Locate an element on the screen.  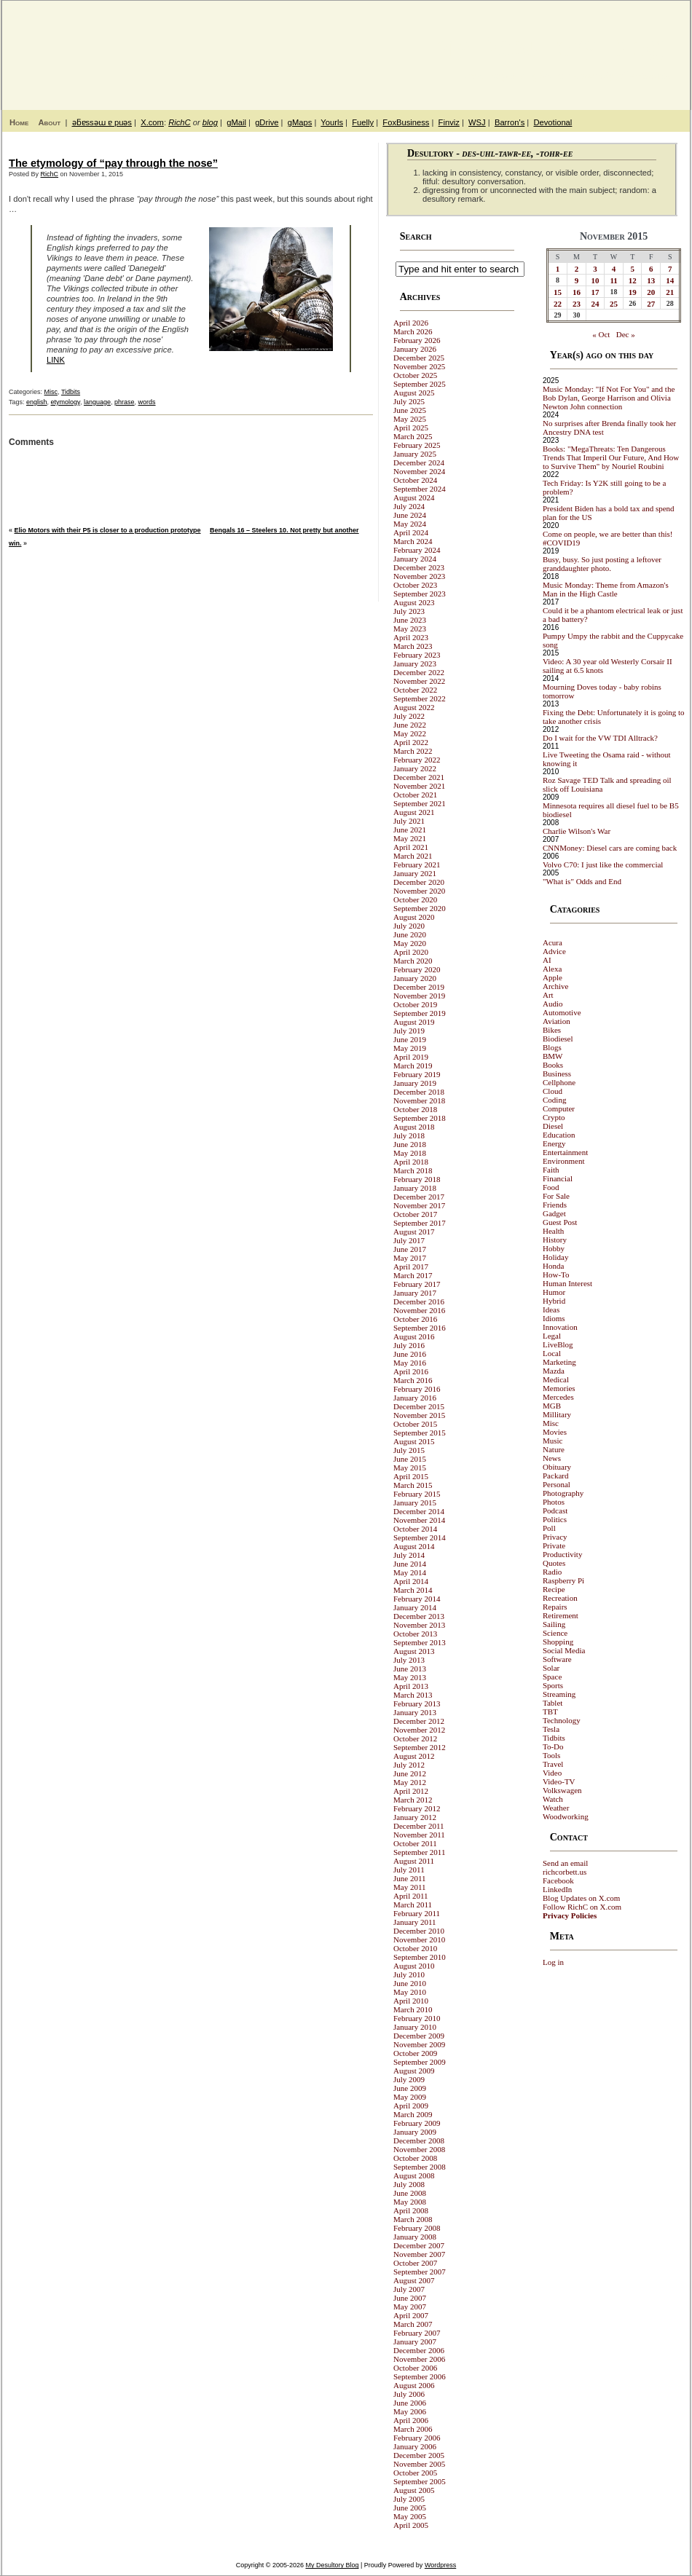
June 2008 is located at coordinates (409, 2193).